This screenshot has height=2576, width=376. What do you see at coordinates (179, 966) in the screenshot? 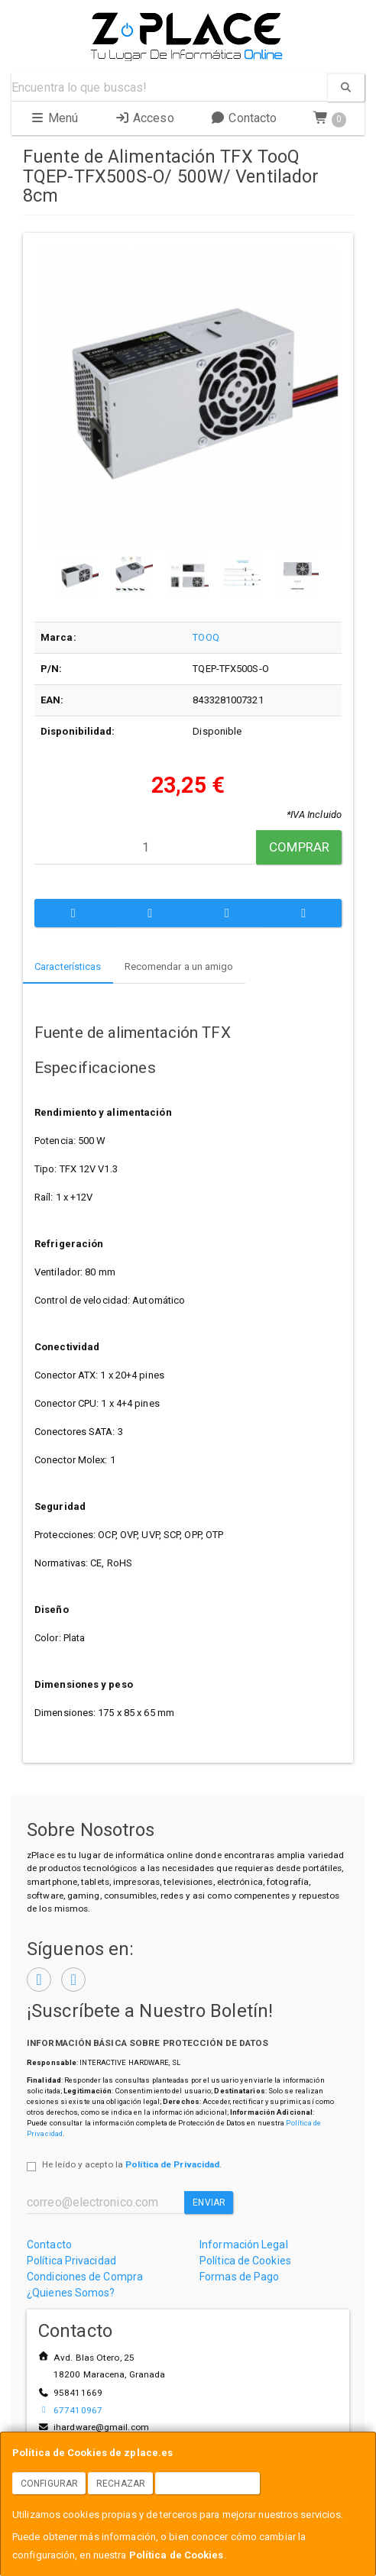
I see `Recomendar a un amigo` at bounding box center [179, 966].